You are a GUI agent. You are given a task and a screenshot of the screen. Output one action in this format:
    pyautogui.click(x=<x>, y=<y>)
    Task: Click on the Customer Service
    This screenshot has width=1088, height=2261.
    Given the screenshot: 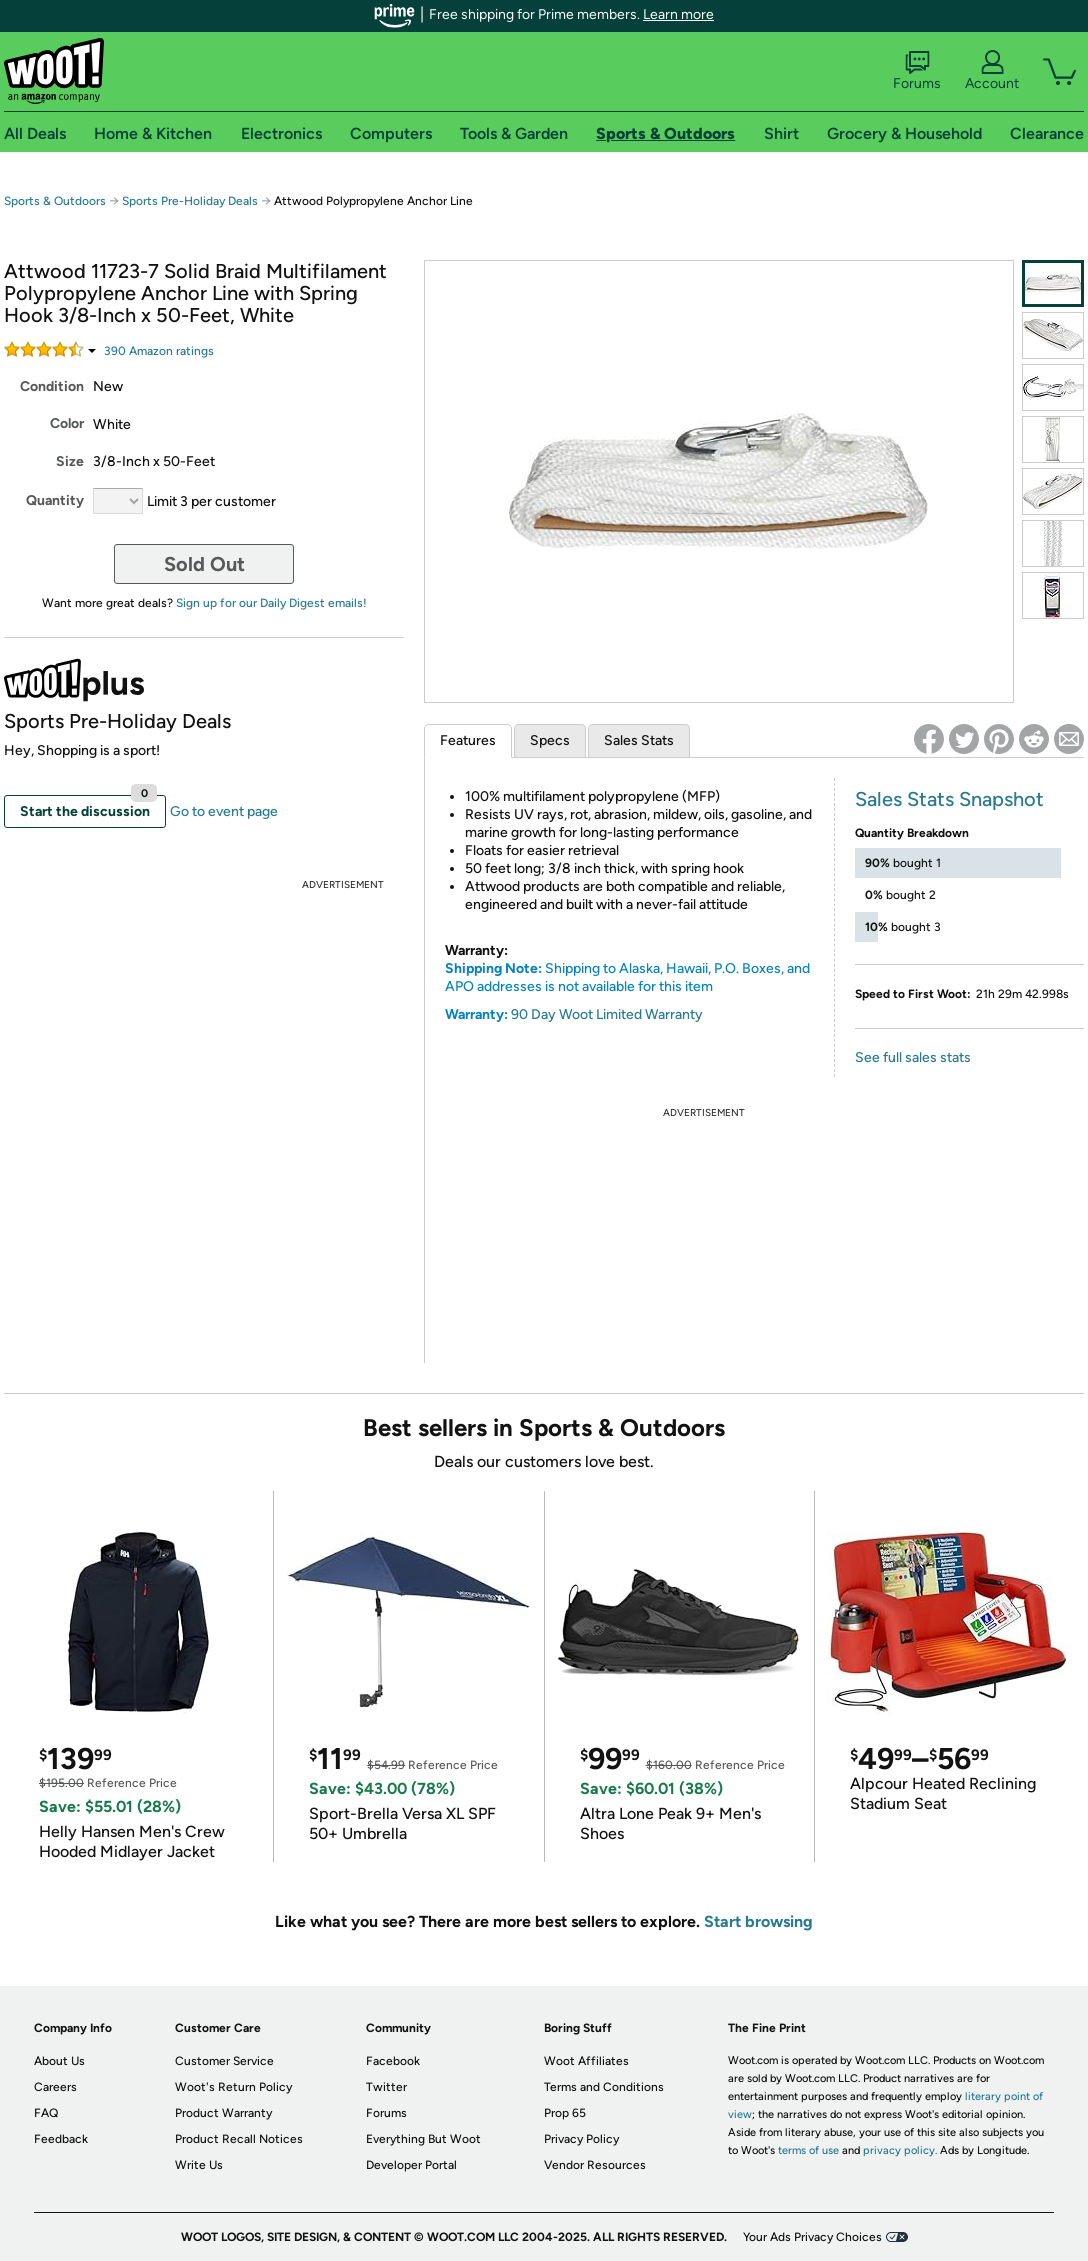 What is the action you would take?
    pyautogui.click(x=224, y=2061)
    